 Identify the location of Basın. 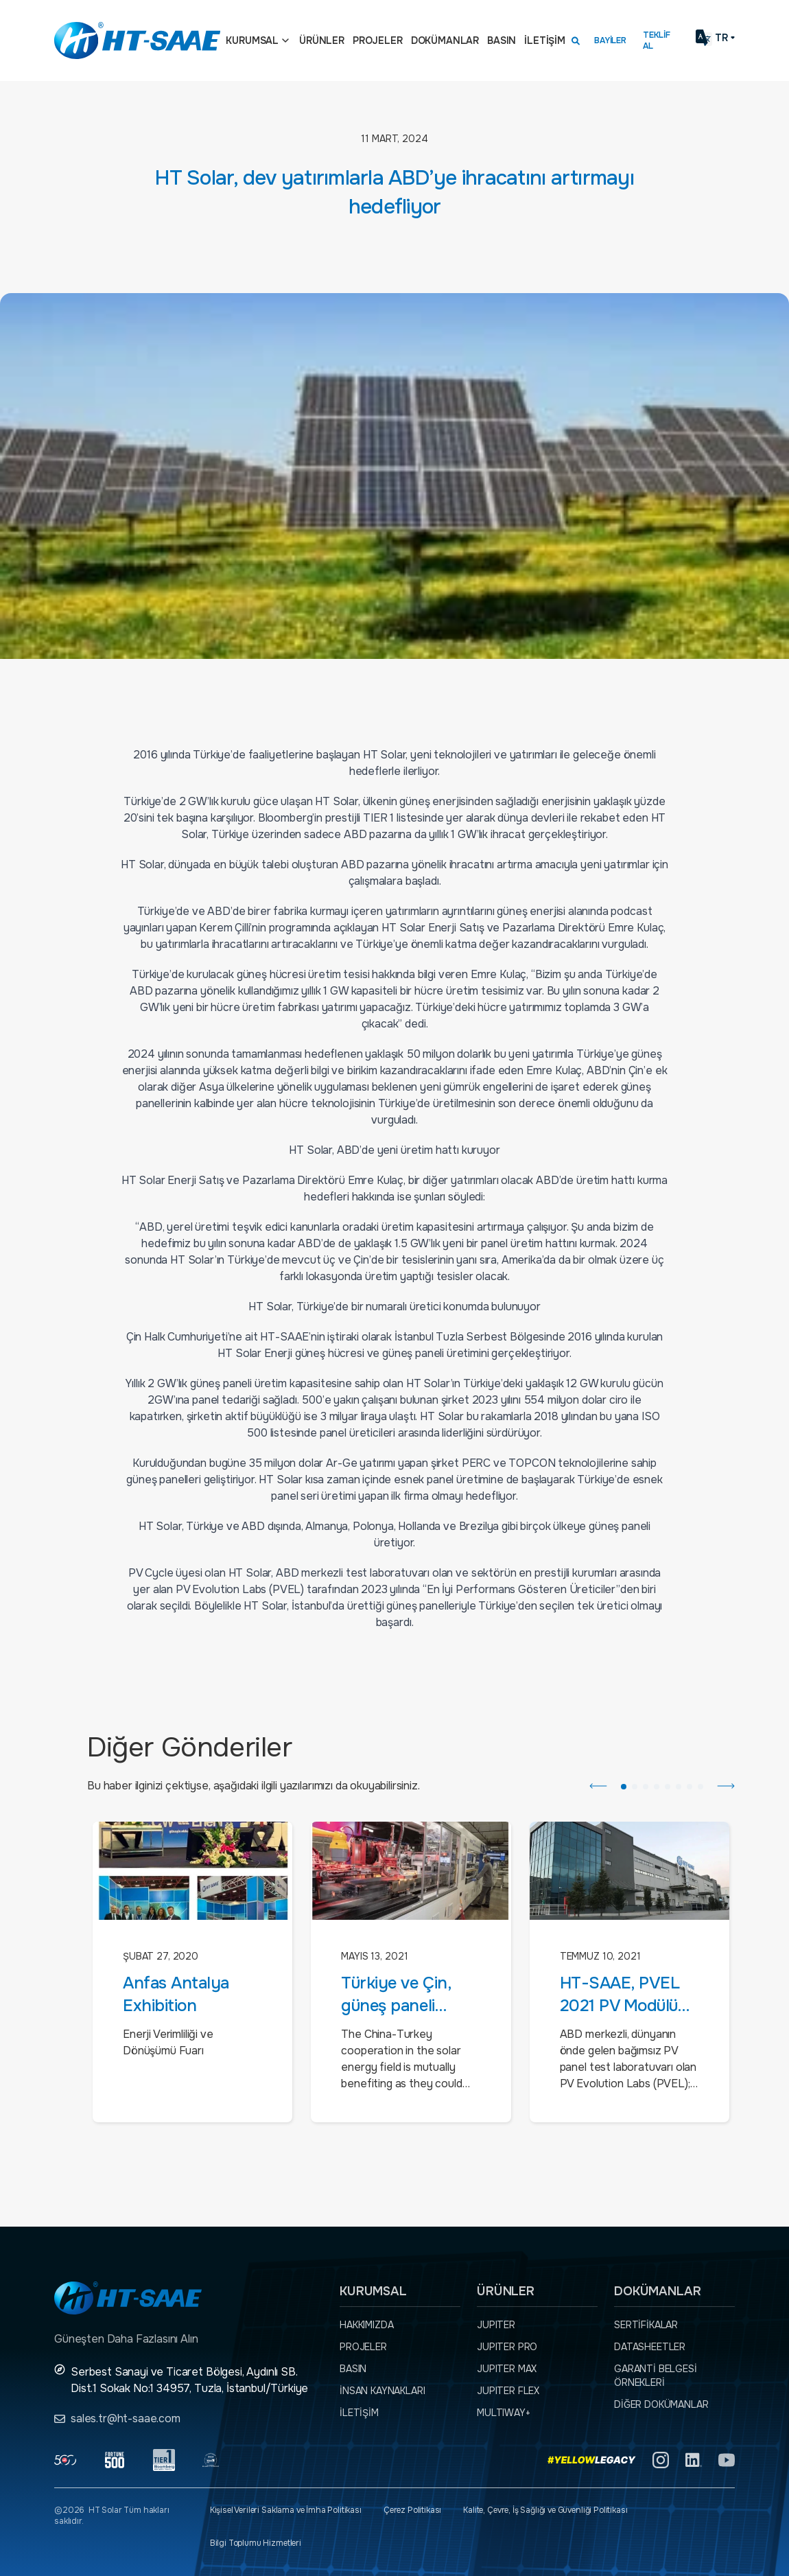
(501, 40).